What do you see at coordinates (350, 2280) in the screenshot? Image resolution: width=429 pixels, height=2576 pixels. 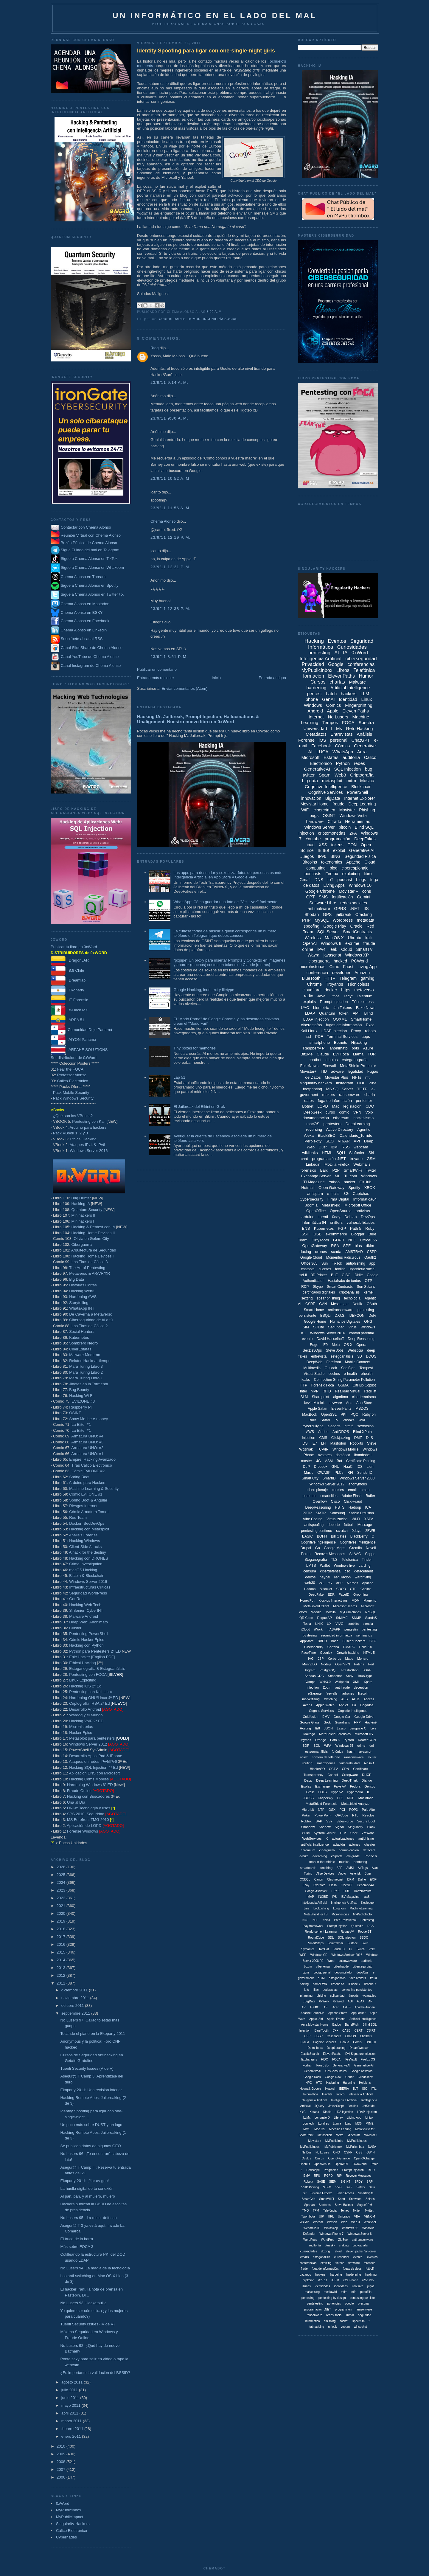 I see `iOS iPhone` at bounding box center [350, 2280].